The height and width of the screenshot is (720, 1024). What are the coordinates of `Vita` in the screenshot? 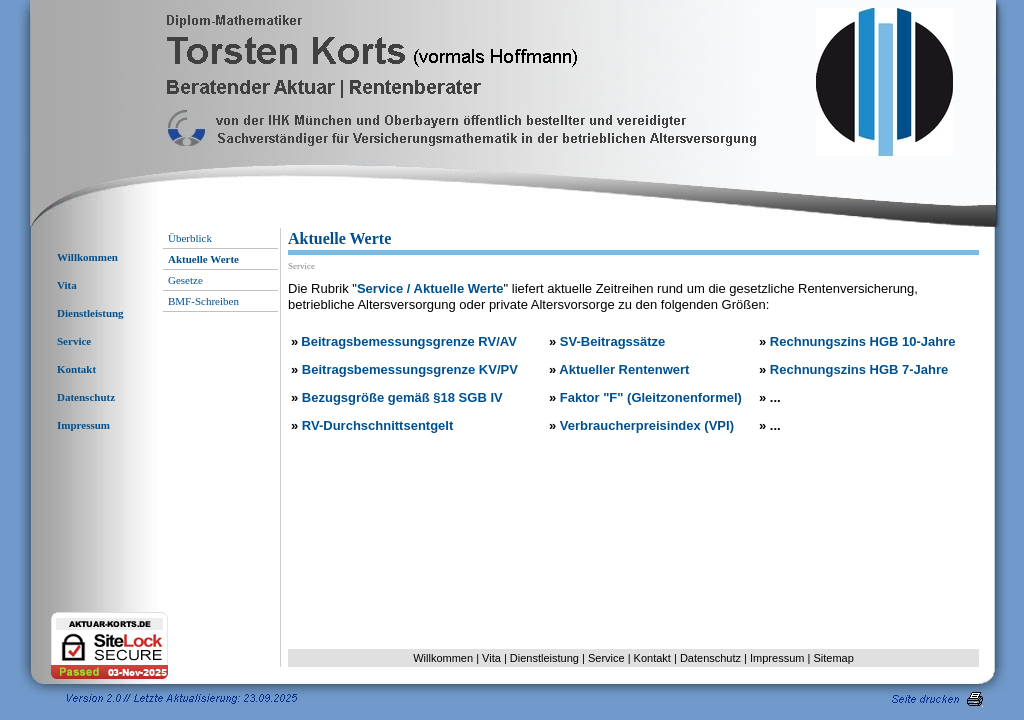 It's located at (67, 285).